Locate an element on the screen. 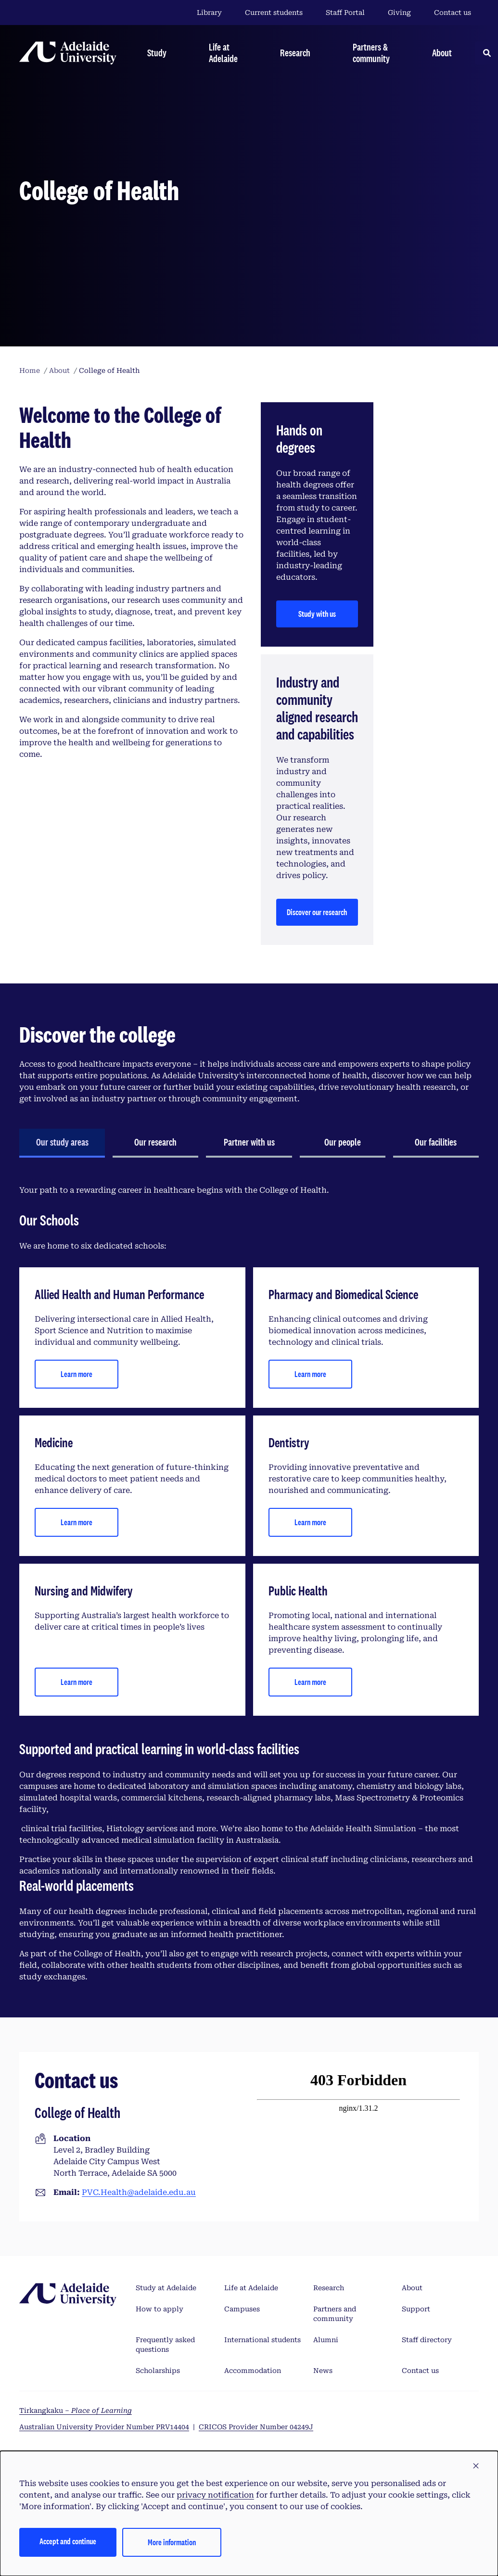 The image size is (498, 2576). [button] is located at coordinates (476, 2466).